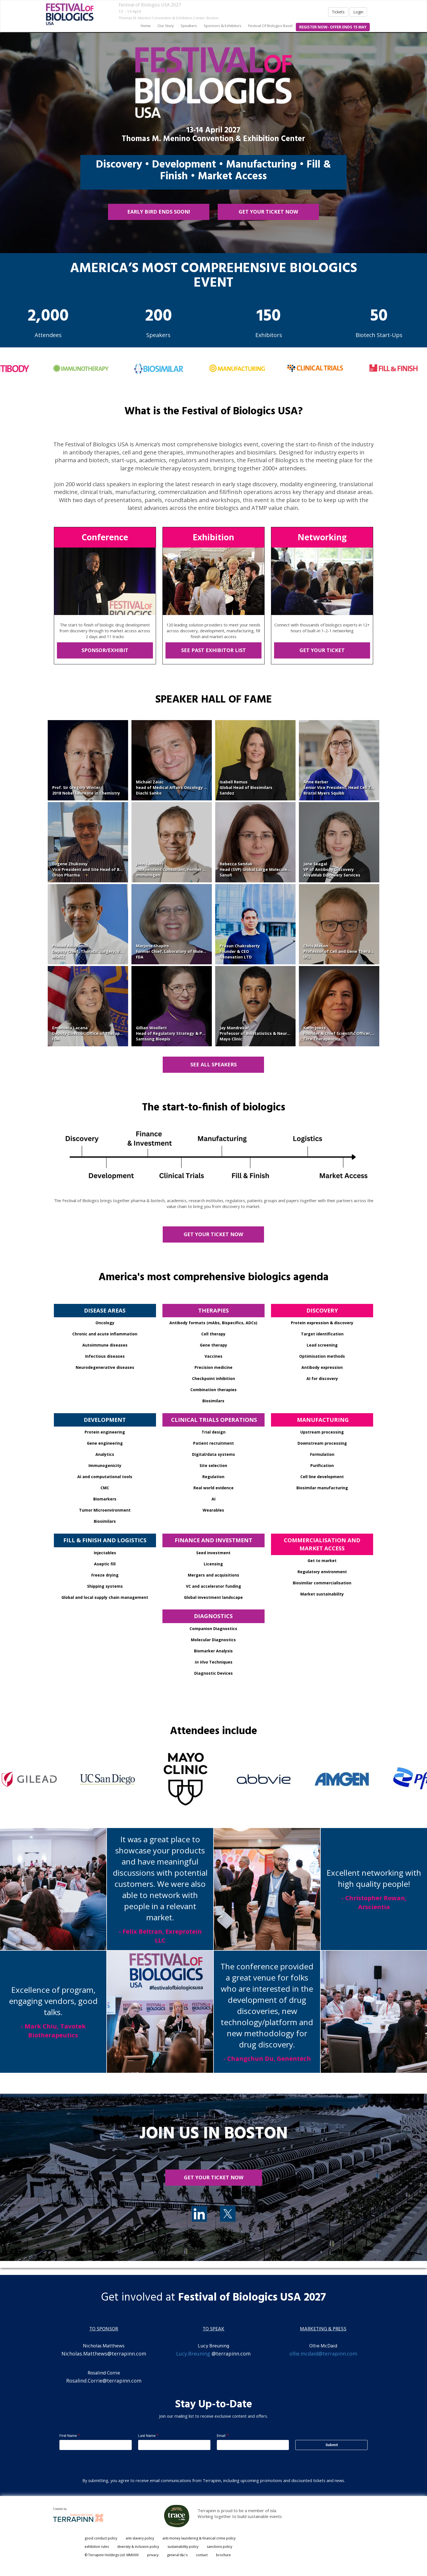  I want to click on Chris MasonProfessor of Cell and Gene TherapyUCL, so click(339, 951).